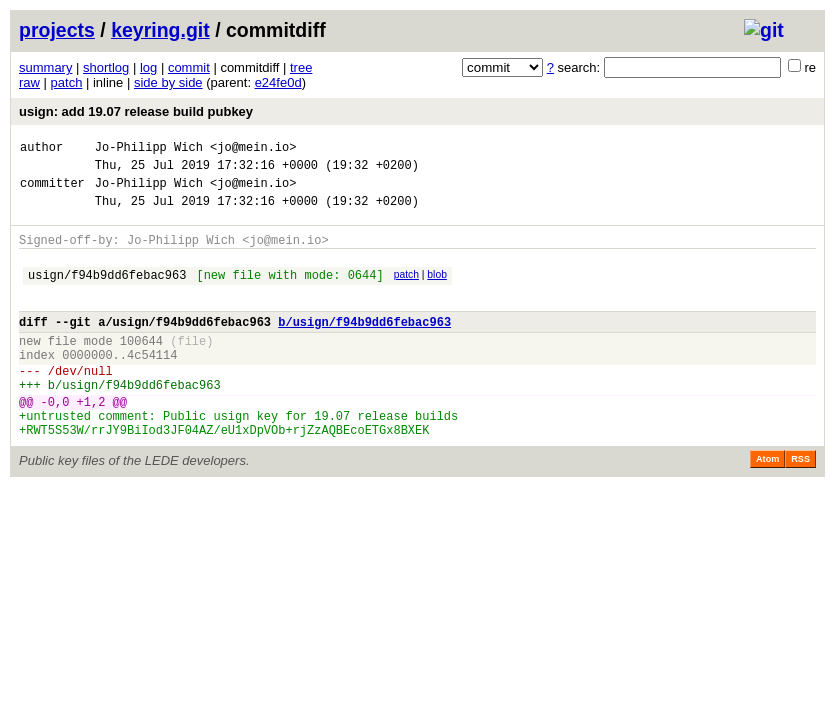 The width and height of the screenshot is (835, 720). I want to click on commit, so click(189, 67).